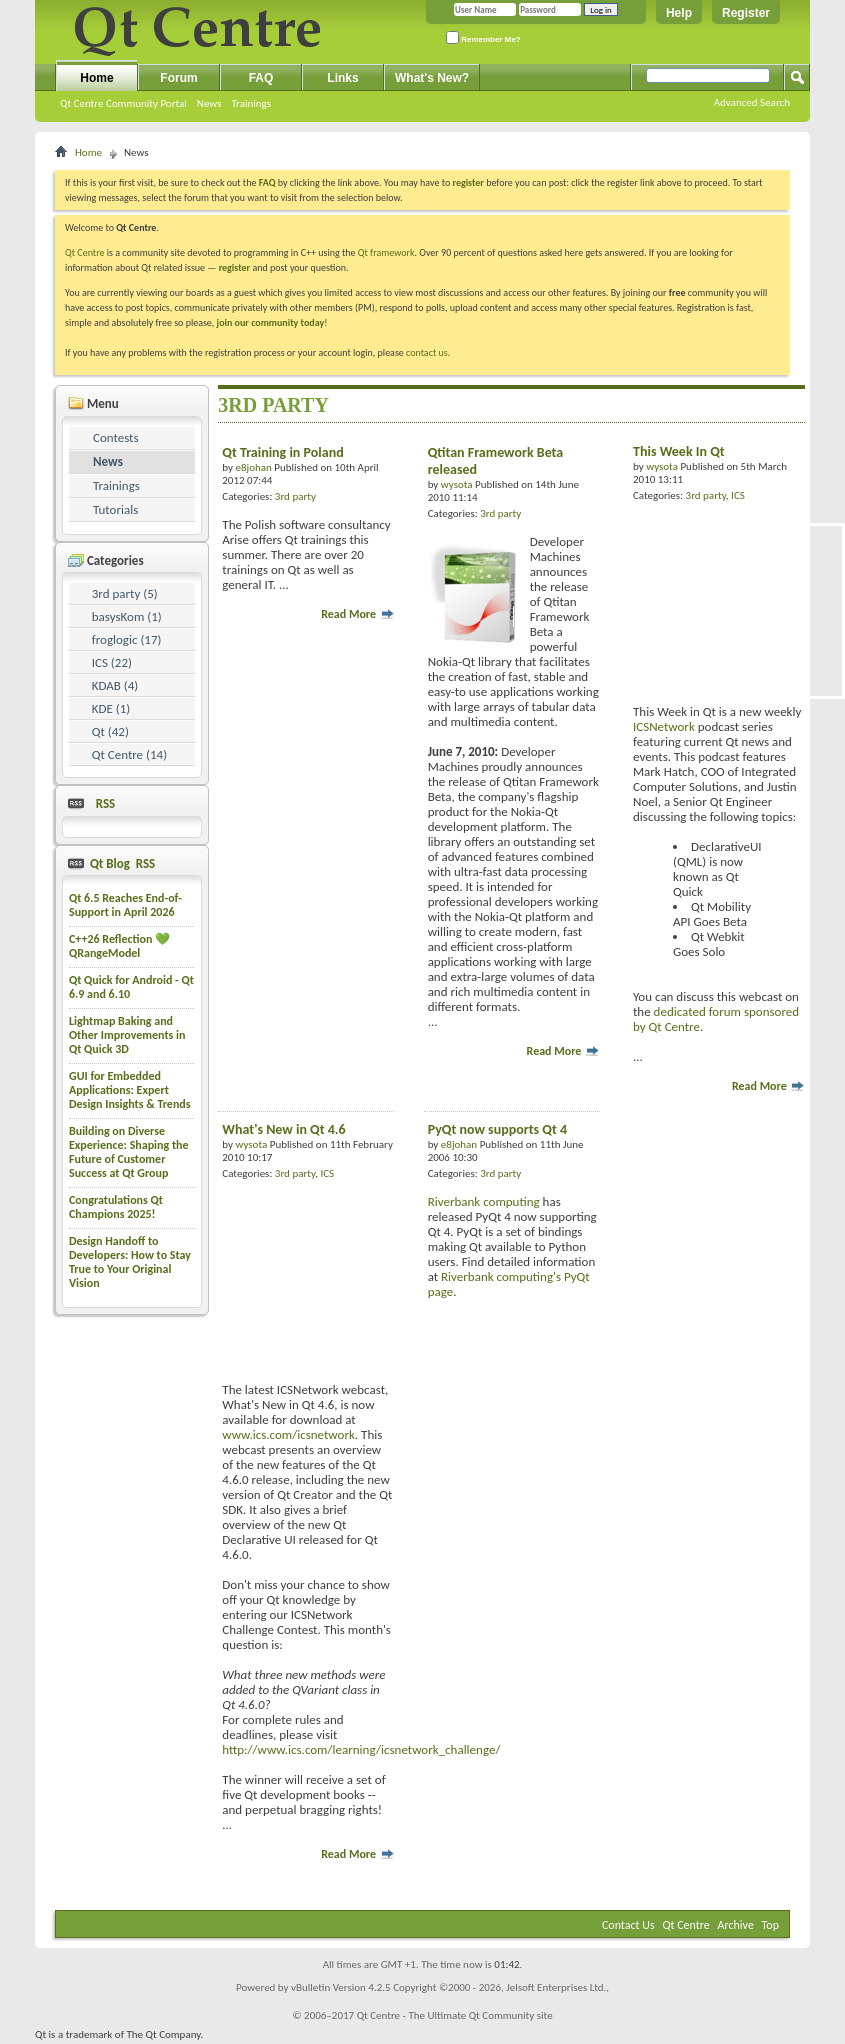 The image size is (845, 2044). I want to click on Links, so click(342, 78).